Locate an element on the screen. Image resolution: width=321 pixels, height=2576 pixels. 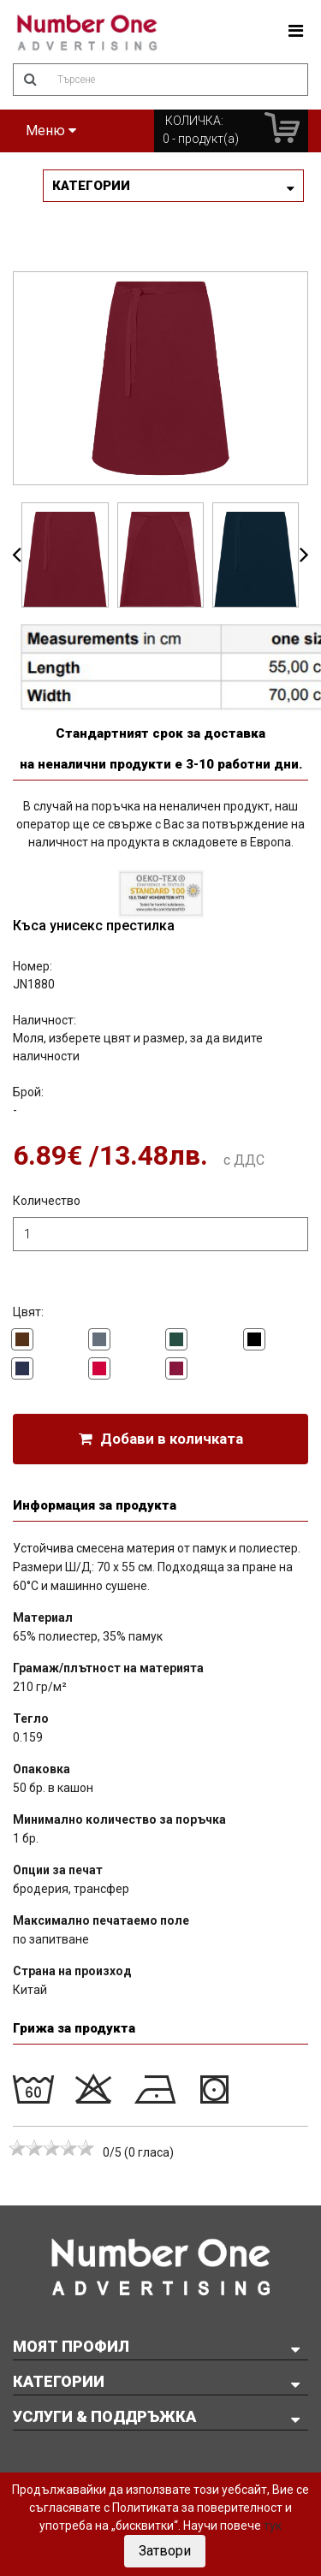
Цвят: is located at coordinates (28, 1312).